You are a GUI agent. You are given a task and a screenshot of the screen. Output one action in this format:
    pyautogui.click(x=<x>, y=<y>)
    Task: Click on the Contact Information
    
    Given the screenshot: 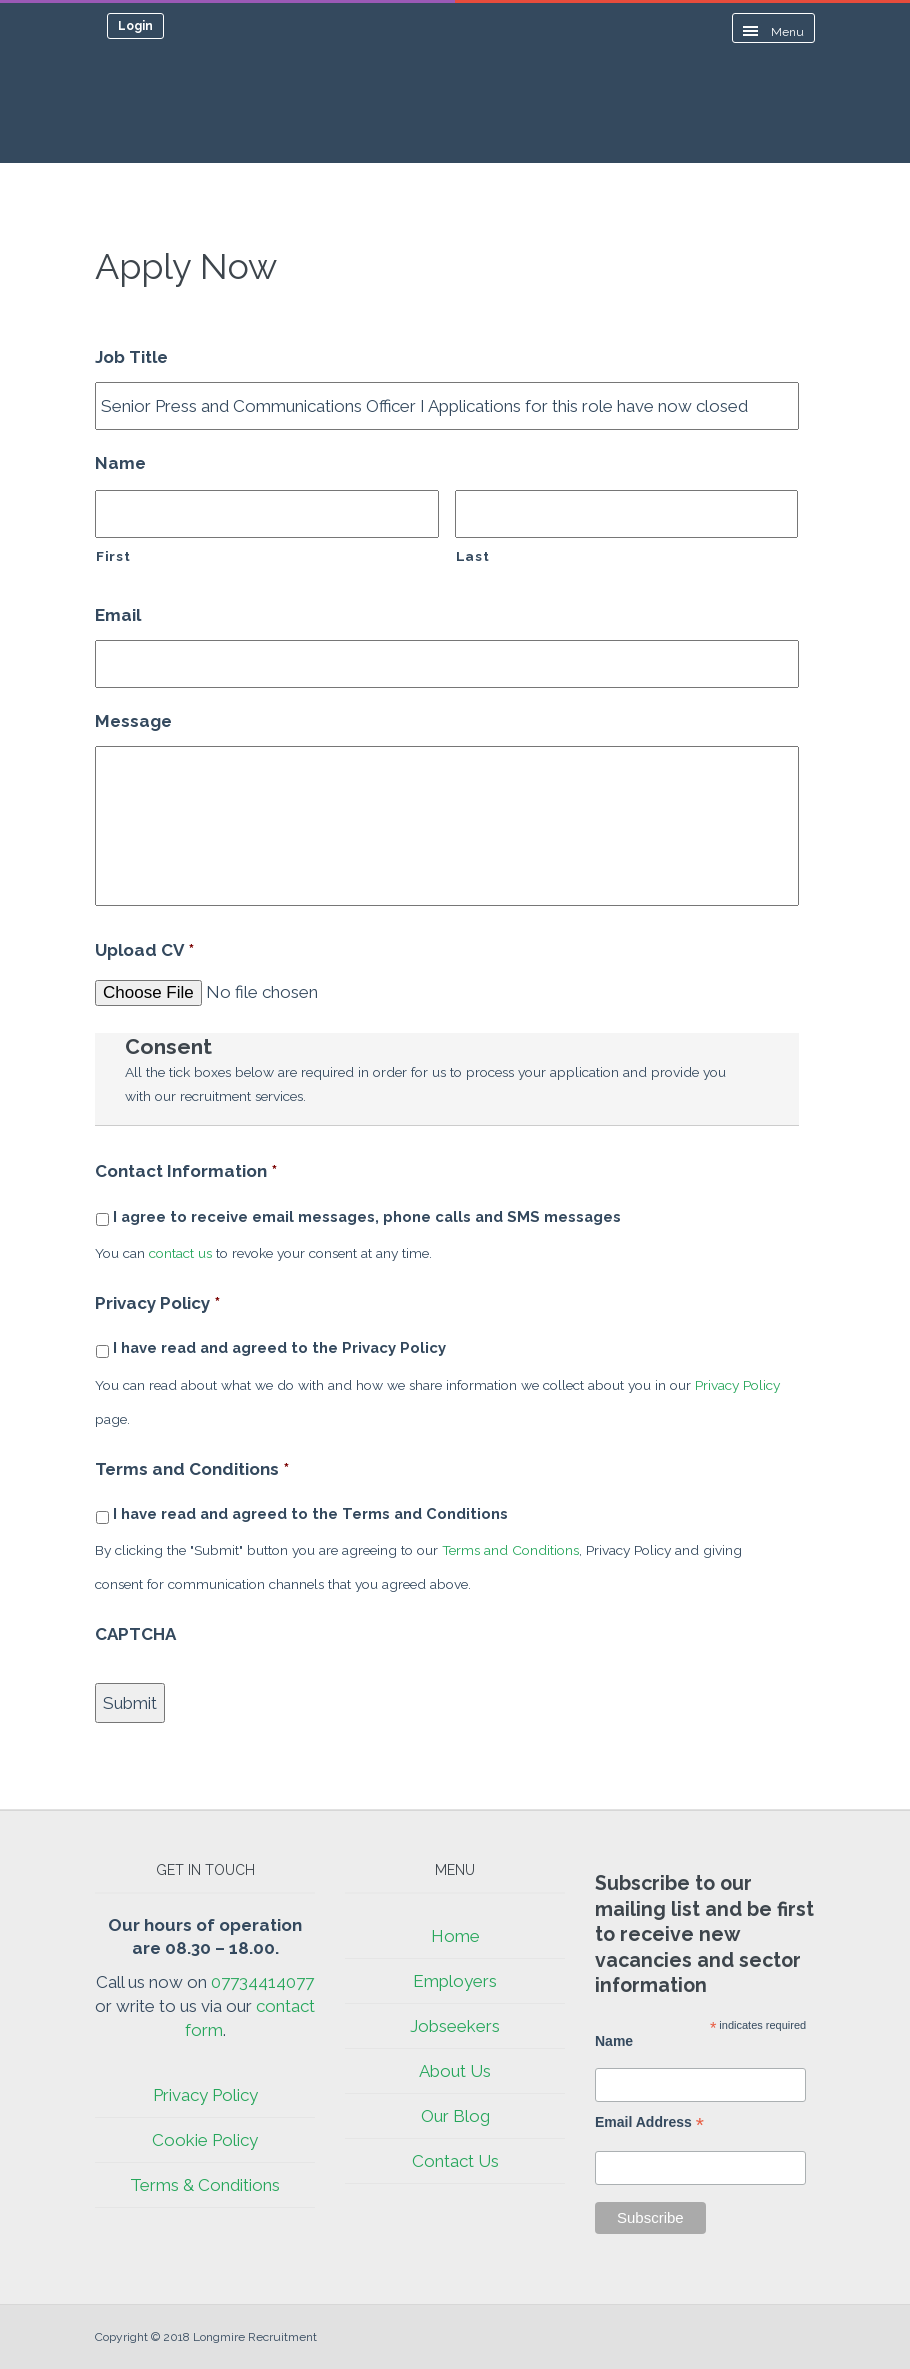 What is the action you would take?
    pyautogui.click(x=186, y=1171)
    